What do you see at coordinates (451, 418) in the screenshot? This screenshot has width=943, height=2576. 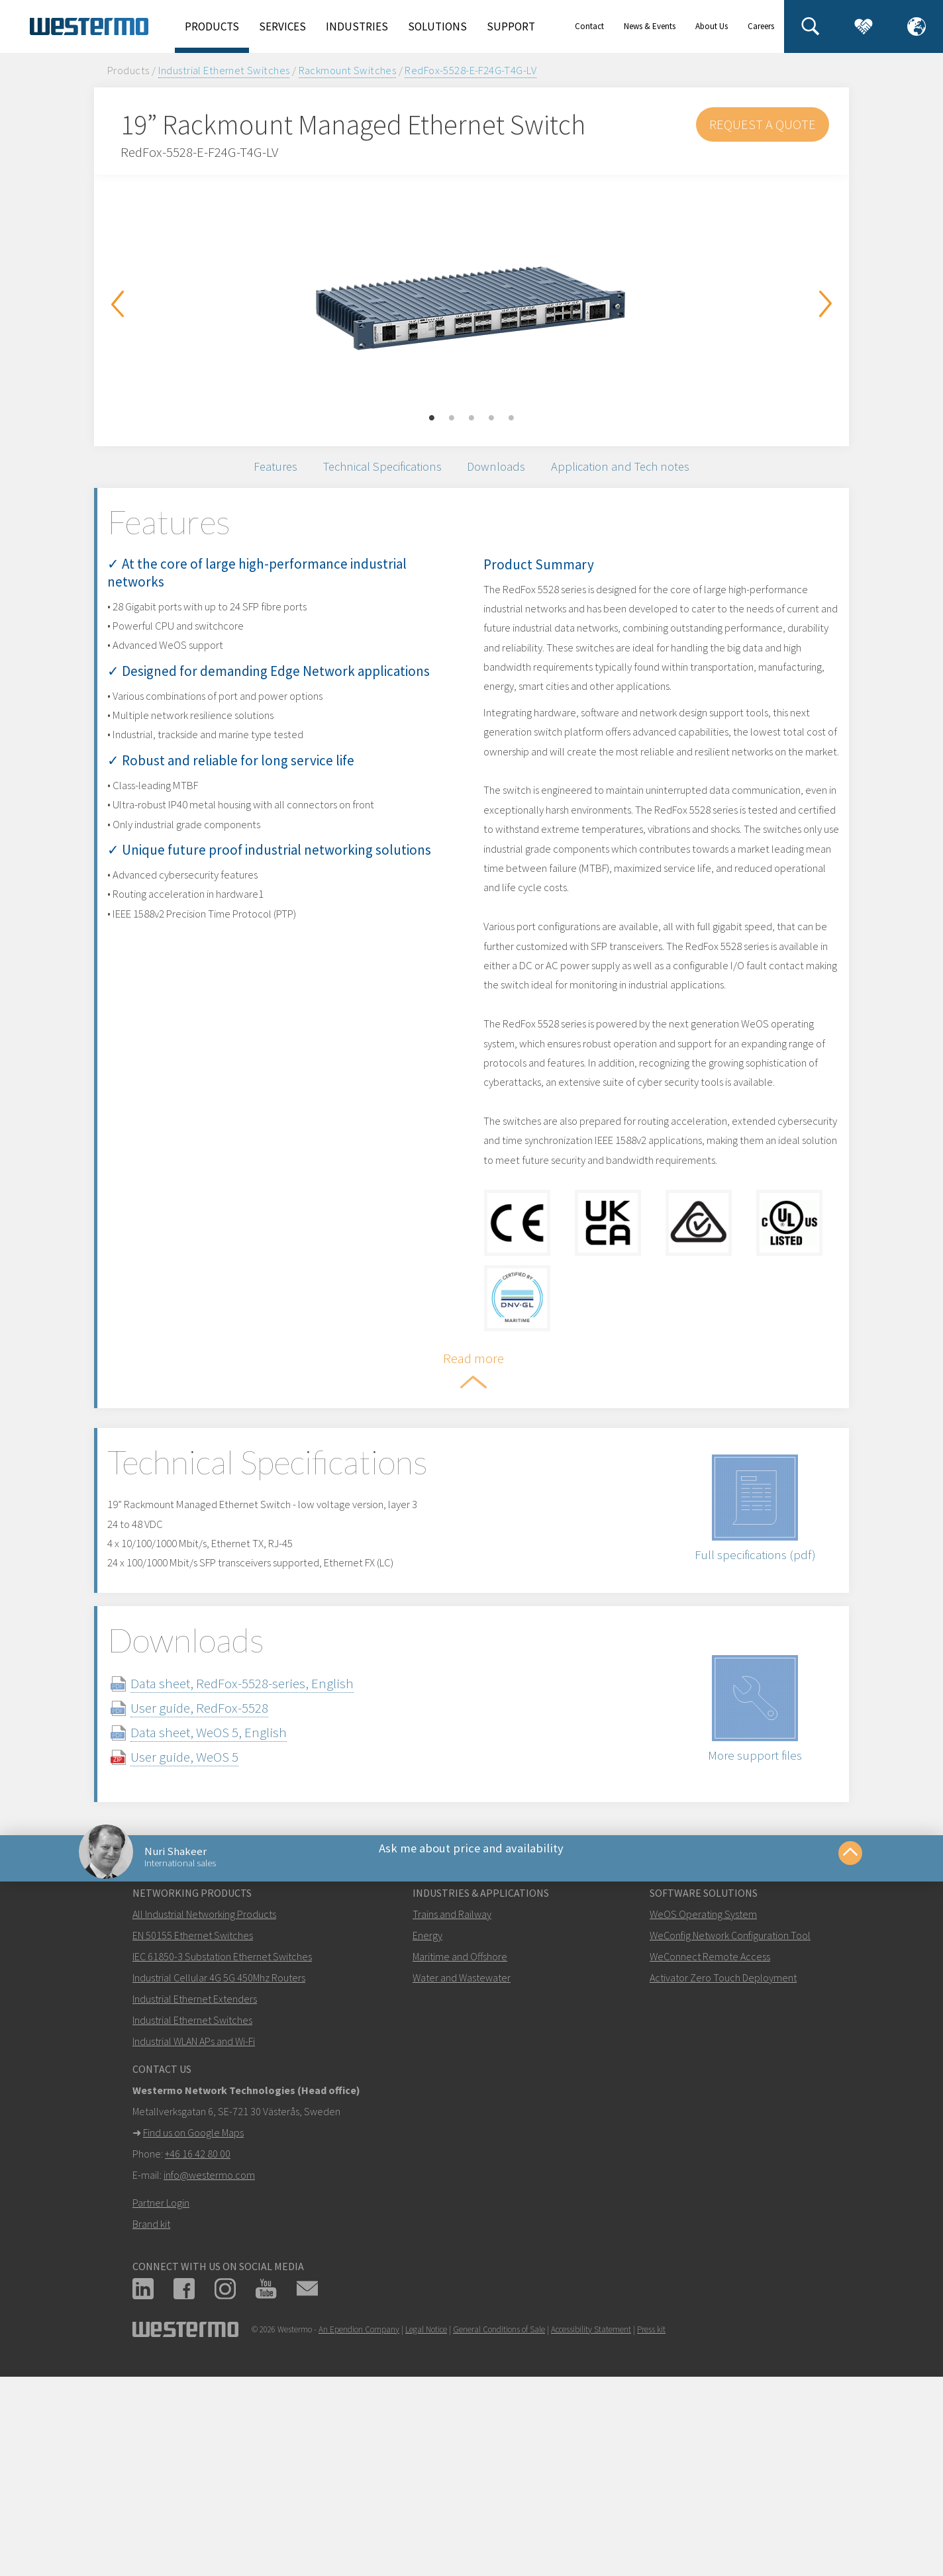 I see `2 [button]` at bounding box center [451, 418].